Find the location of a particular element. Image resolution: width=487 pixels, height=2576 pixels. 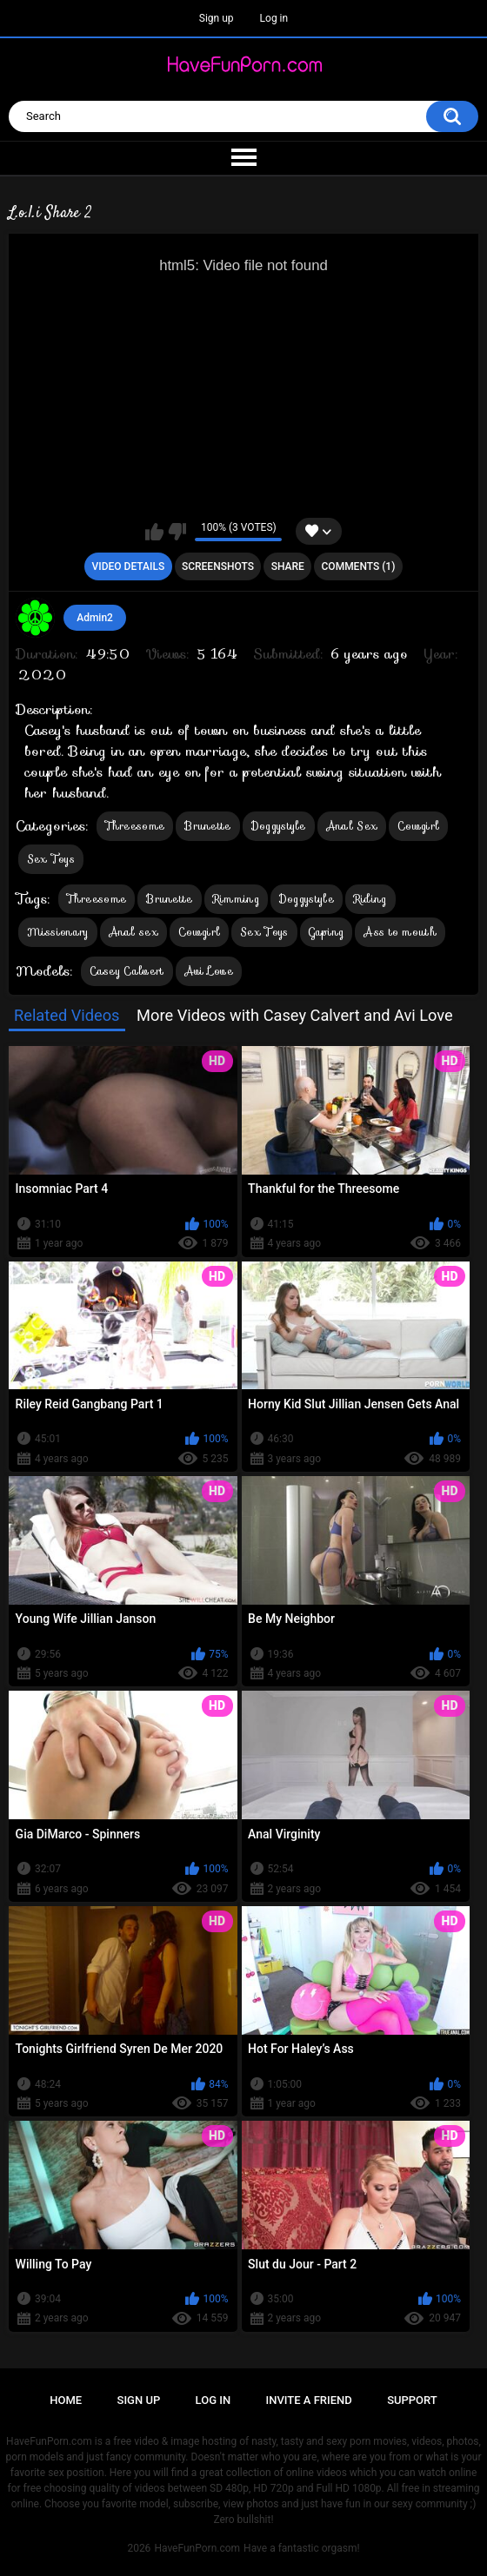

Cowgirl is located at coordinates (418, 826).